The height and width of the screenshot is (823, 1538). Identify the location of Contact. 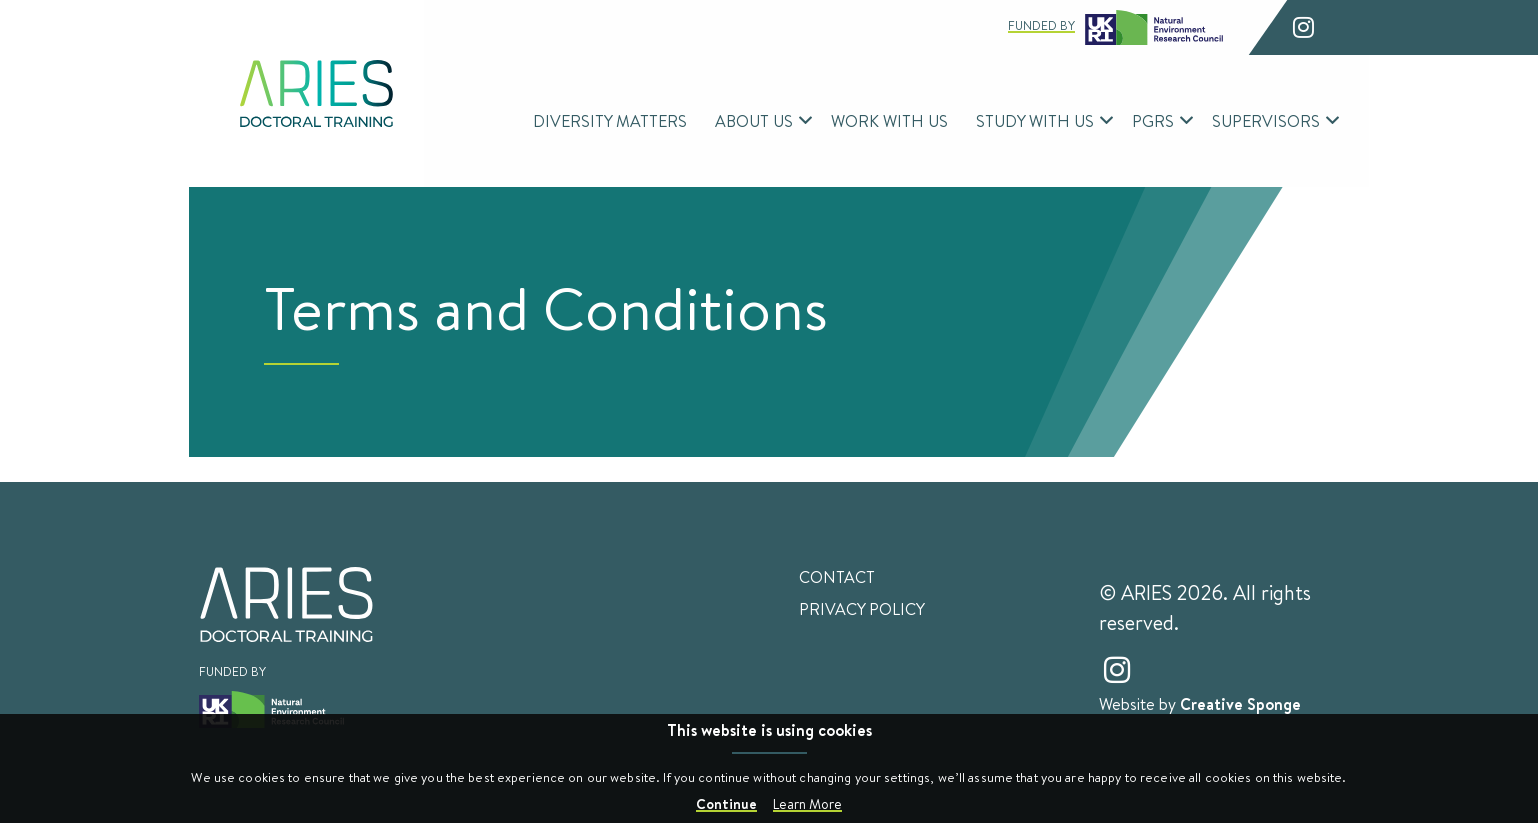
(837, 577).